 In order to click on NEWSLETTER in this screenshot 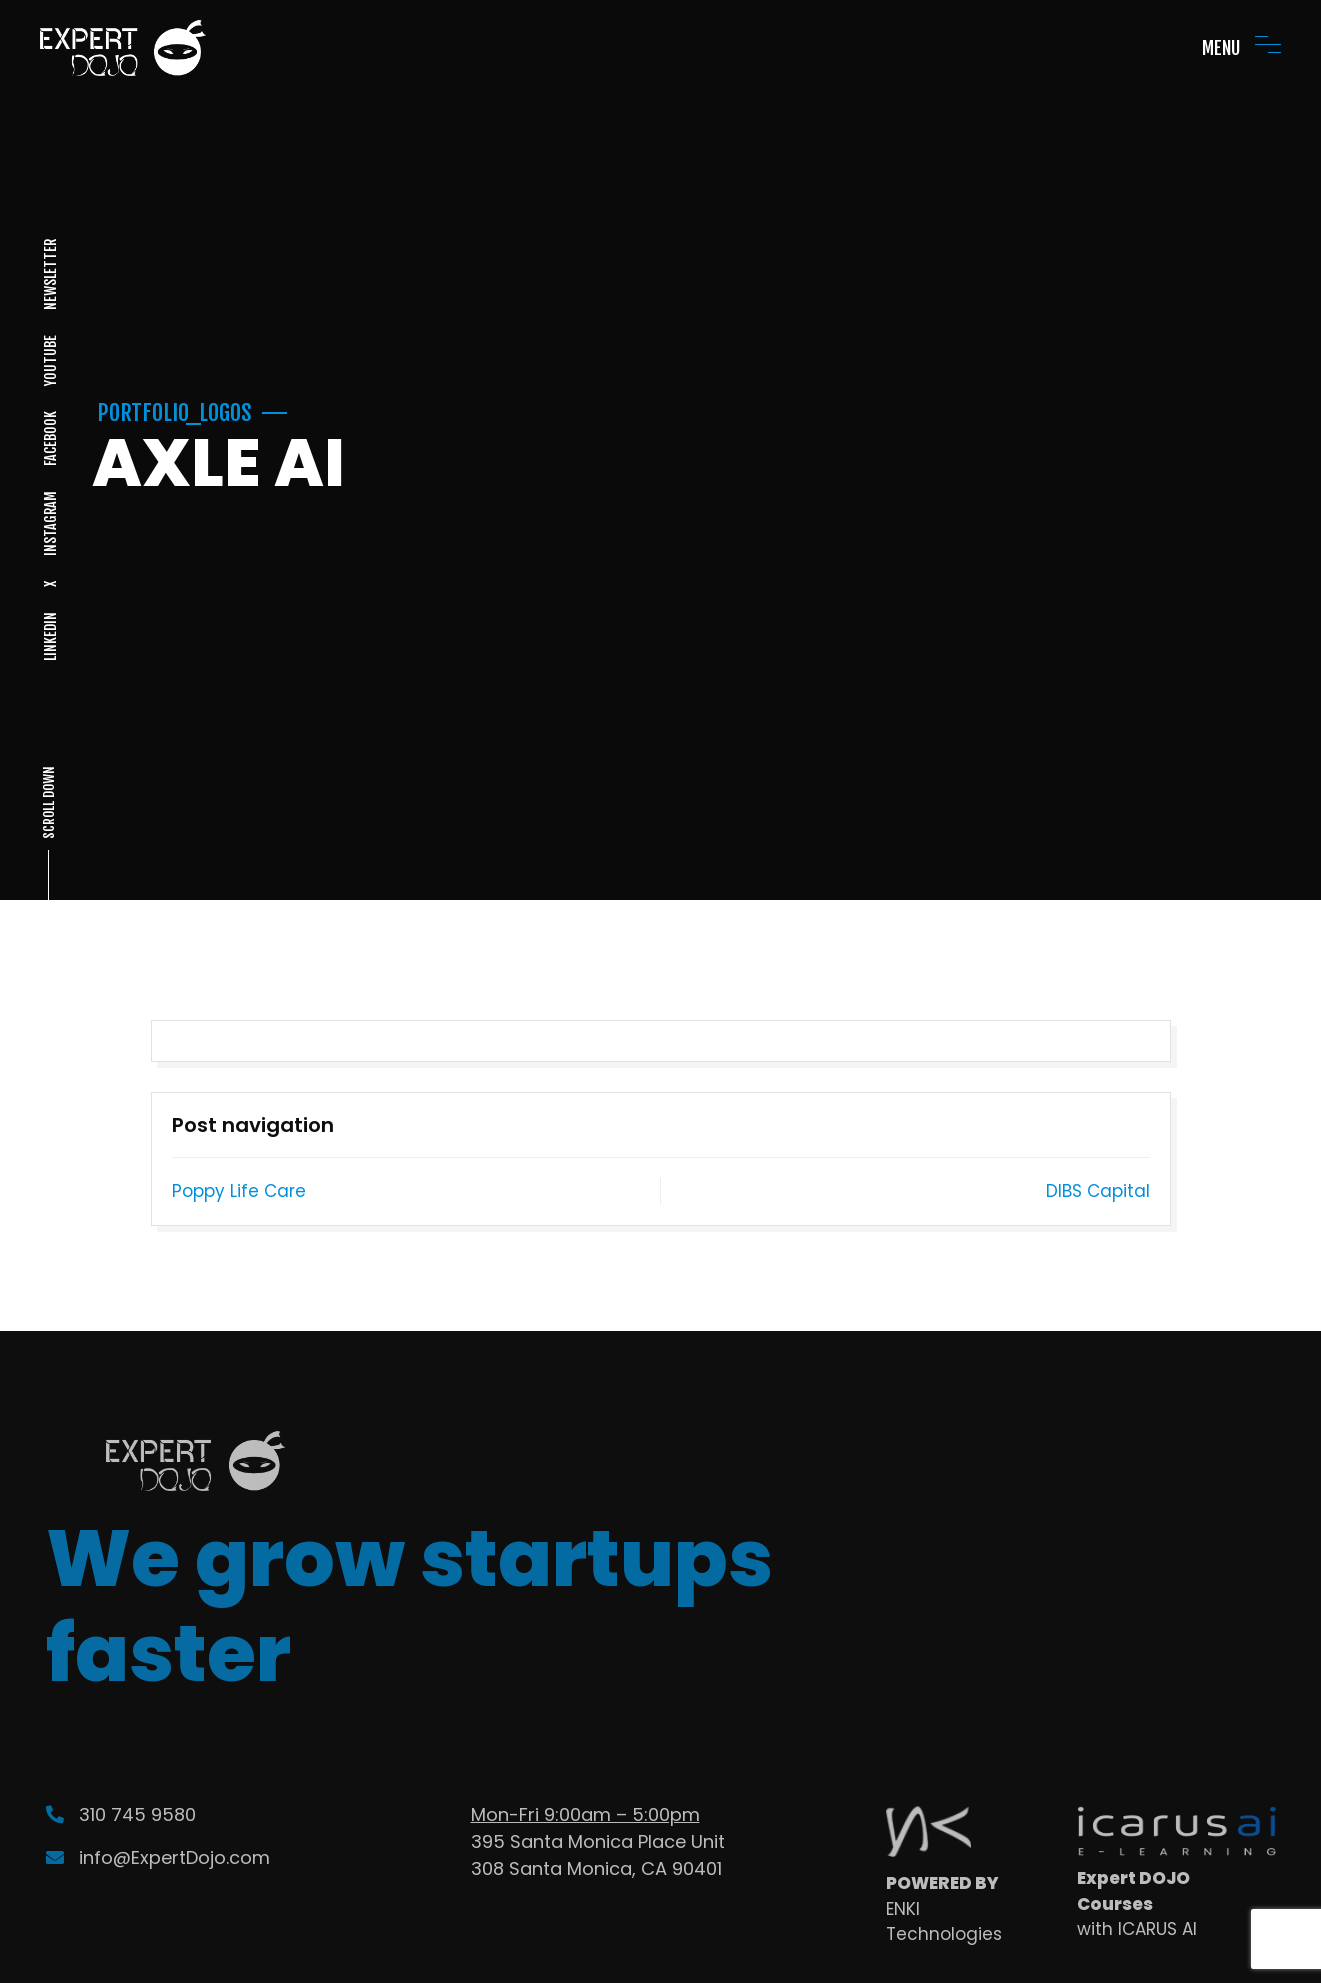, I will do `click(49, 274)`.